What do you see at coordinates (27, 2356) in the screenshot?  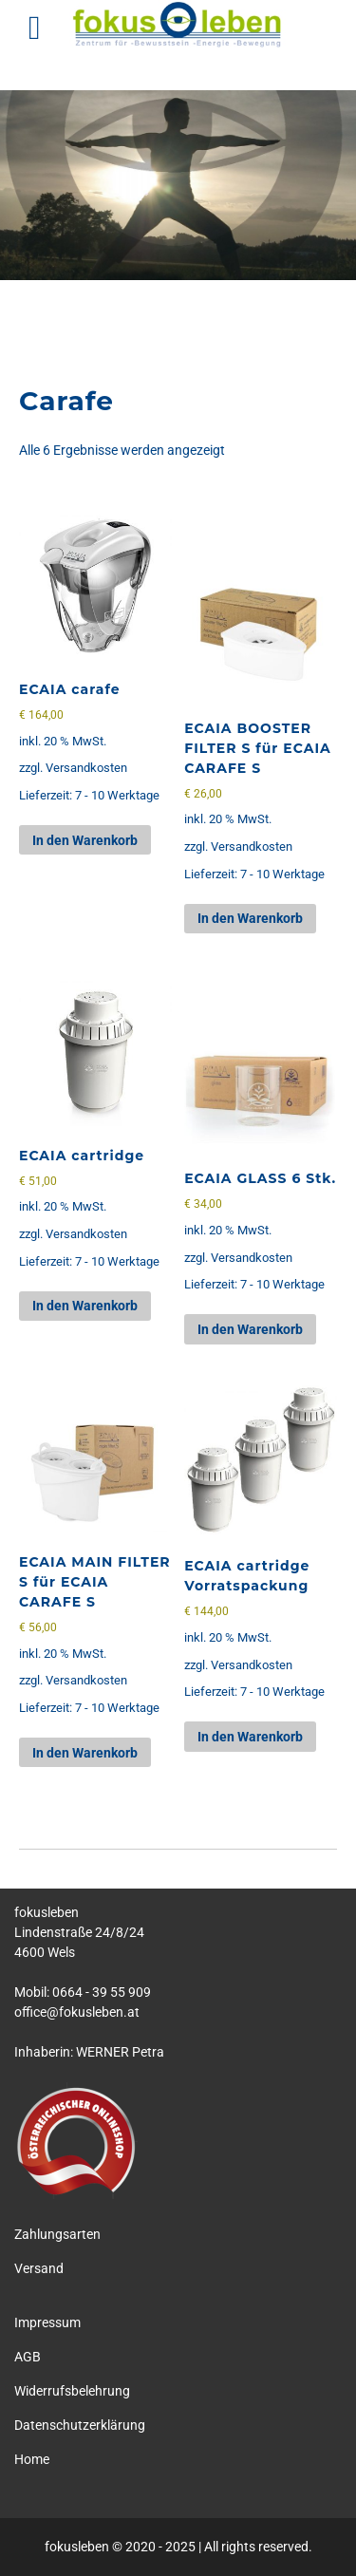 I see `AGB` at bounding box center [27, 2356].